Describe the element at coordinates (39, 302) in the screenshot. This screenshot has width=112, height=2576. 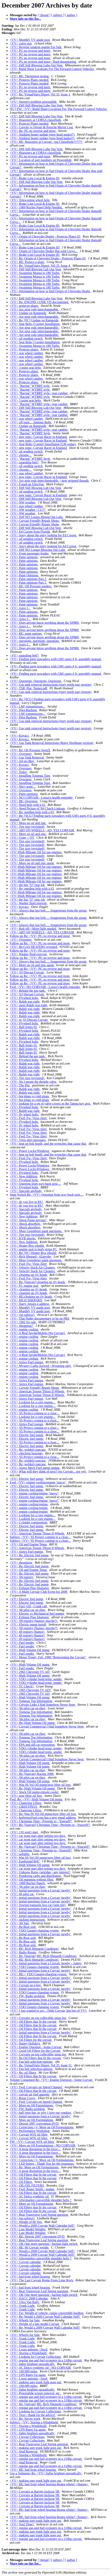
I see `<VV> Re: ENGINE CODE VD documented` at that location.